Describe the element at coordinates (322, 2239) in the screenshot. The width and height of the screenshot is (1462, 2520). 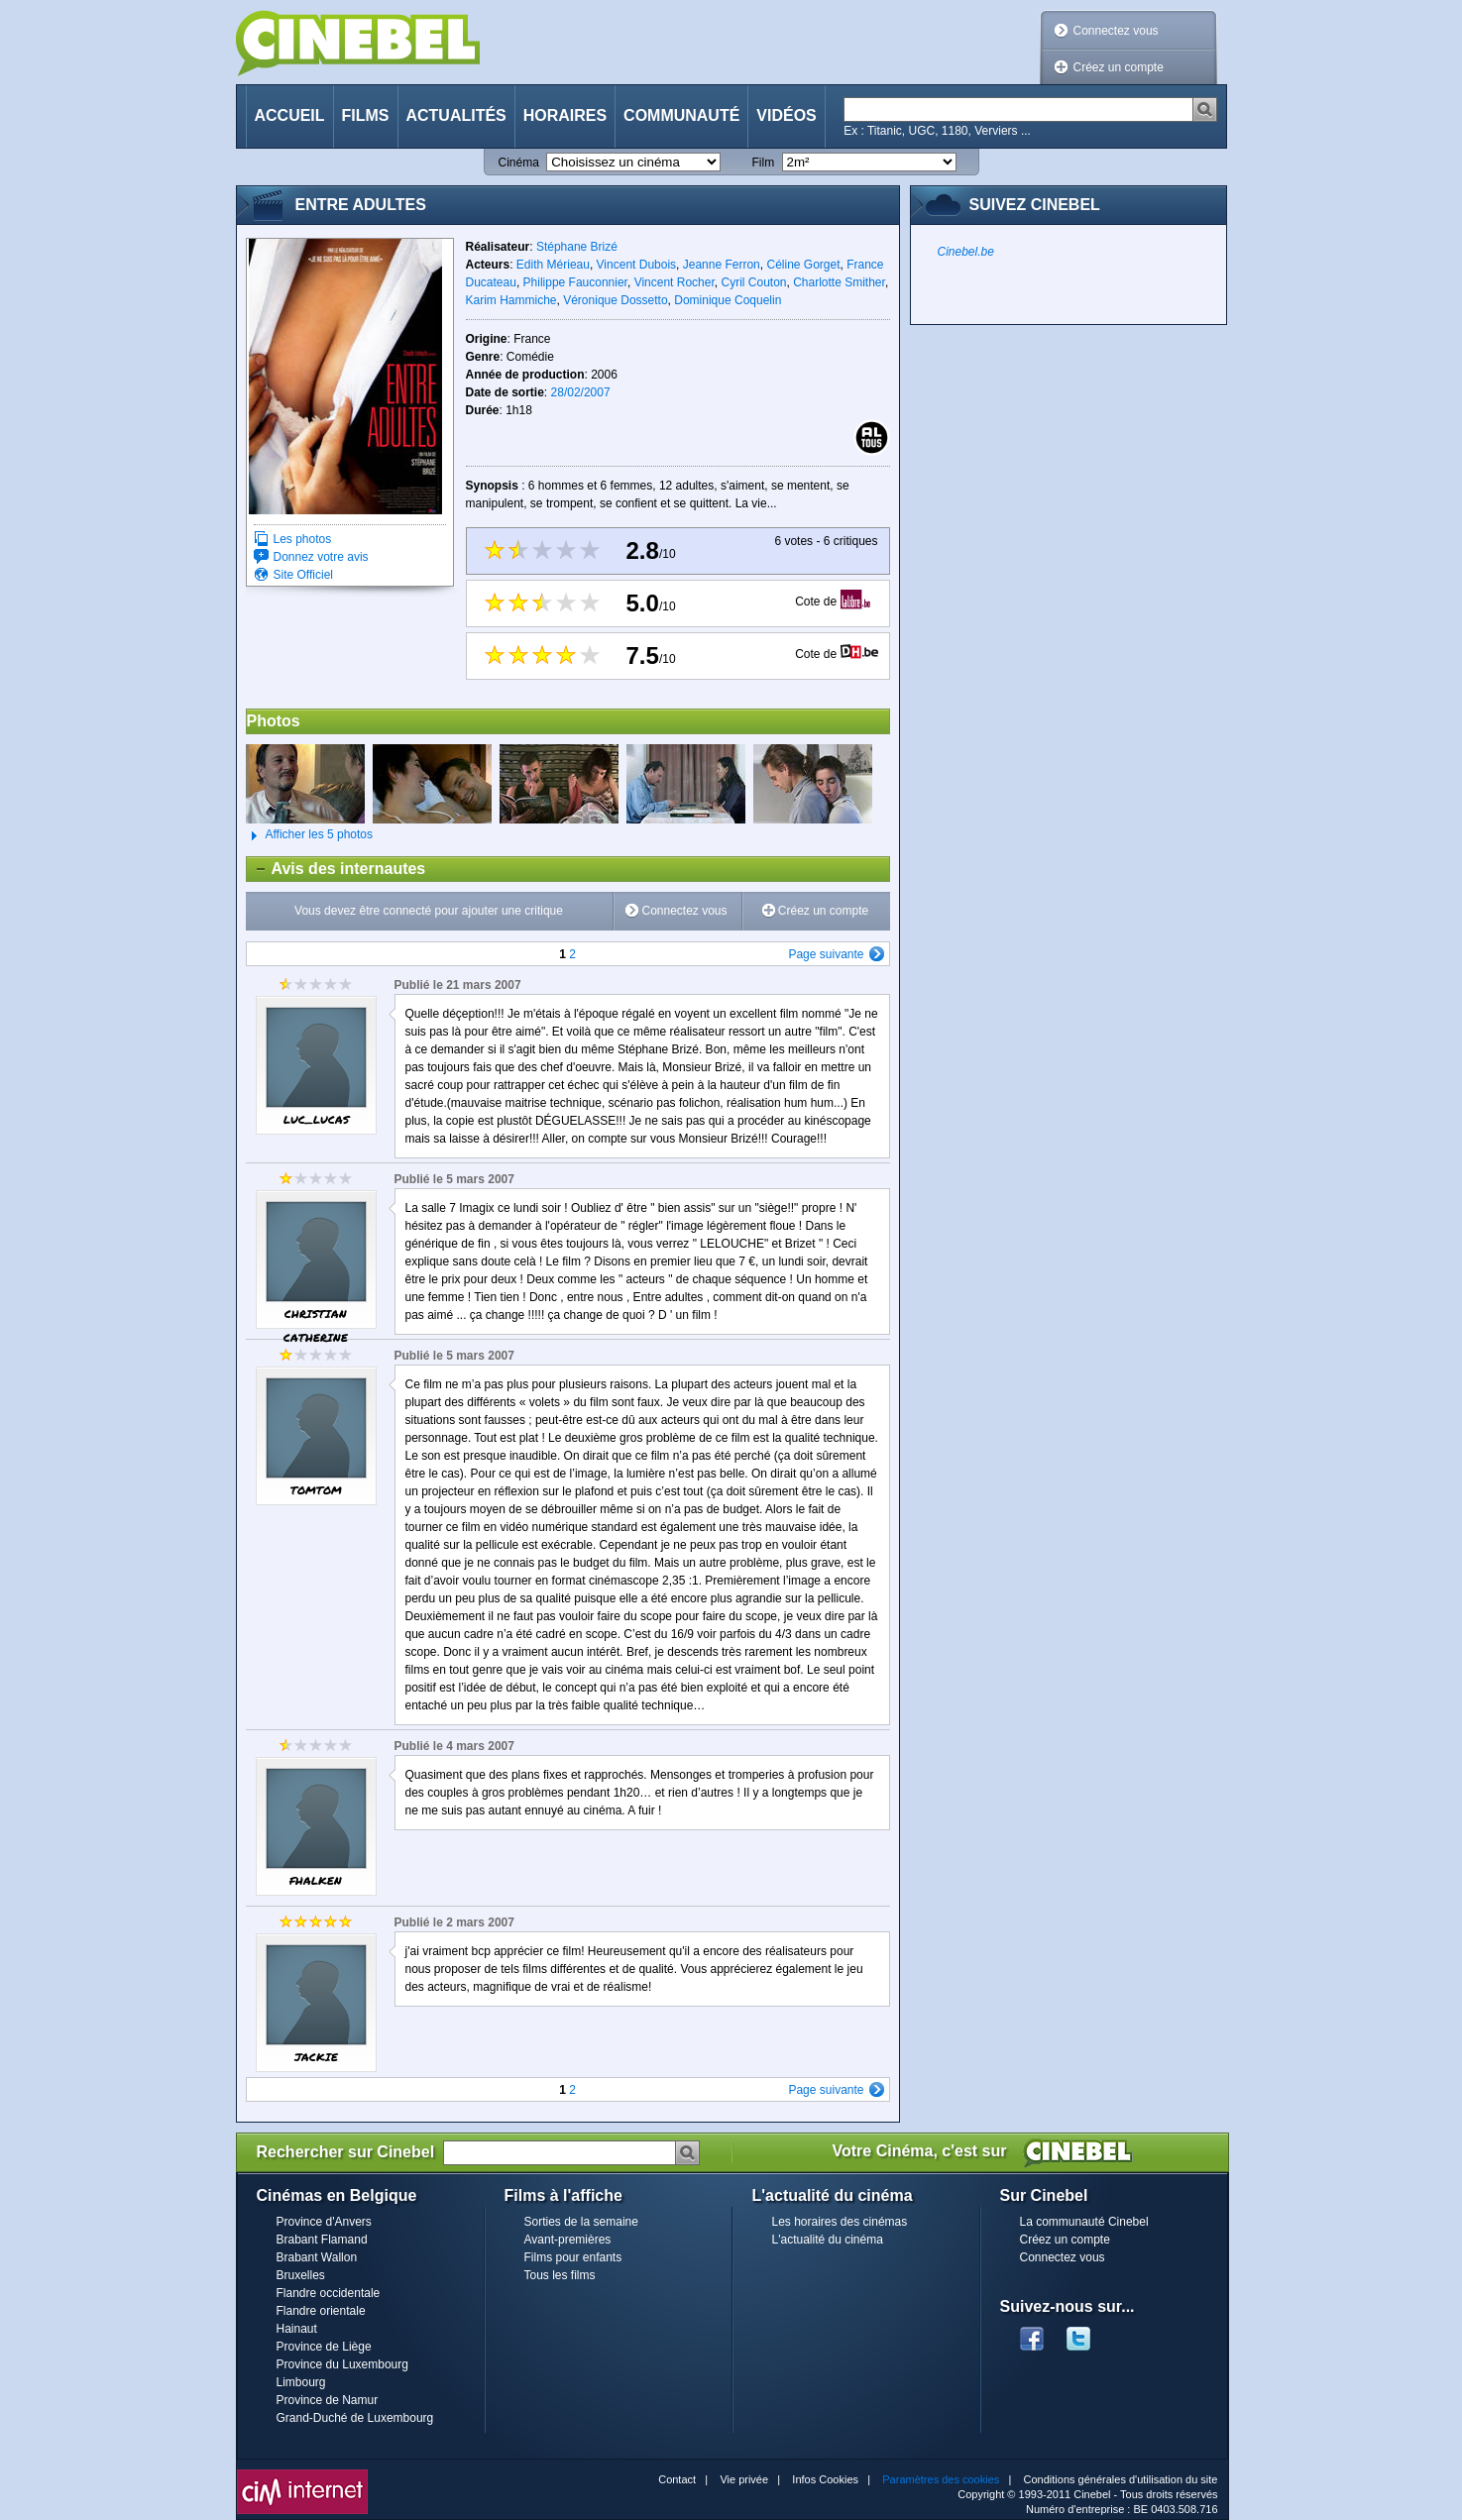
I see `Brabant Flamand` at that location.